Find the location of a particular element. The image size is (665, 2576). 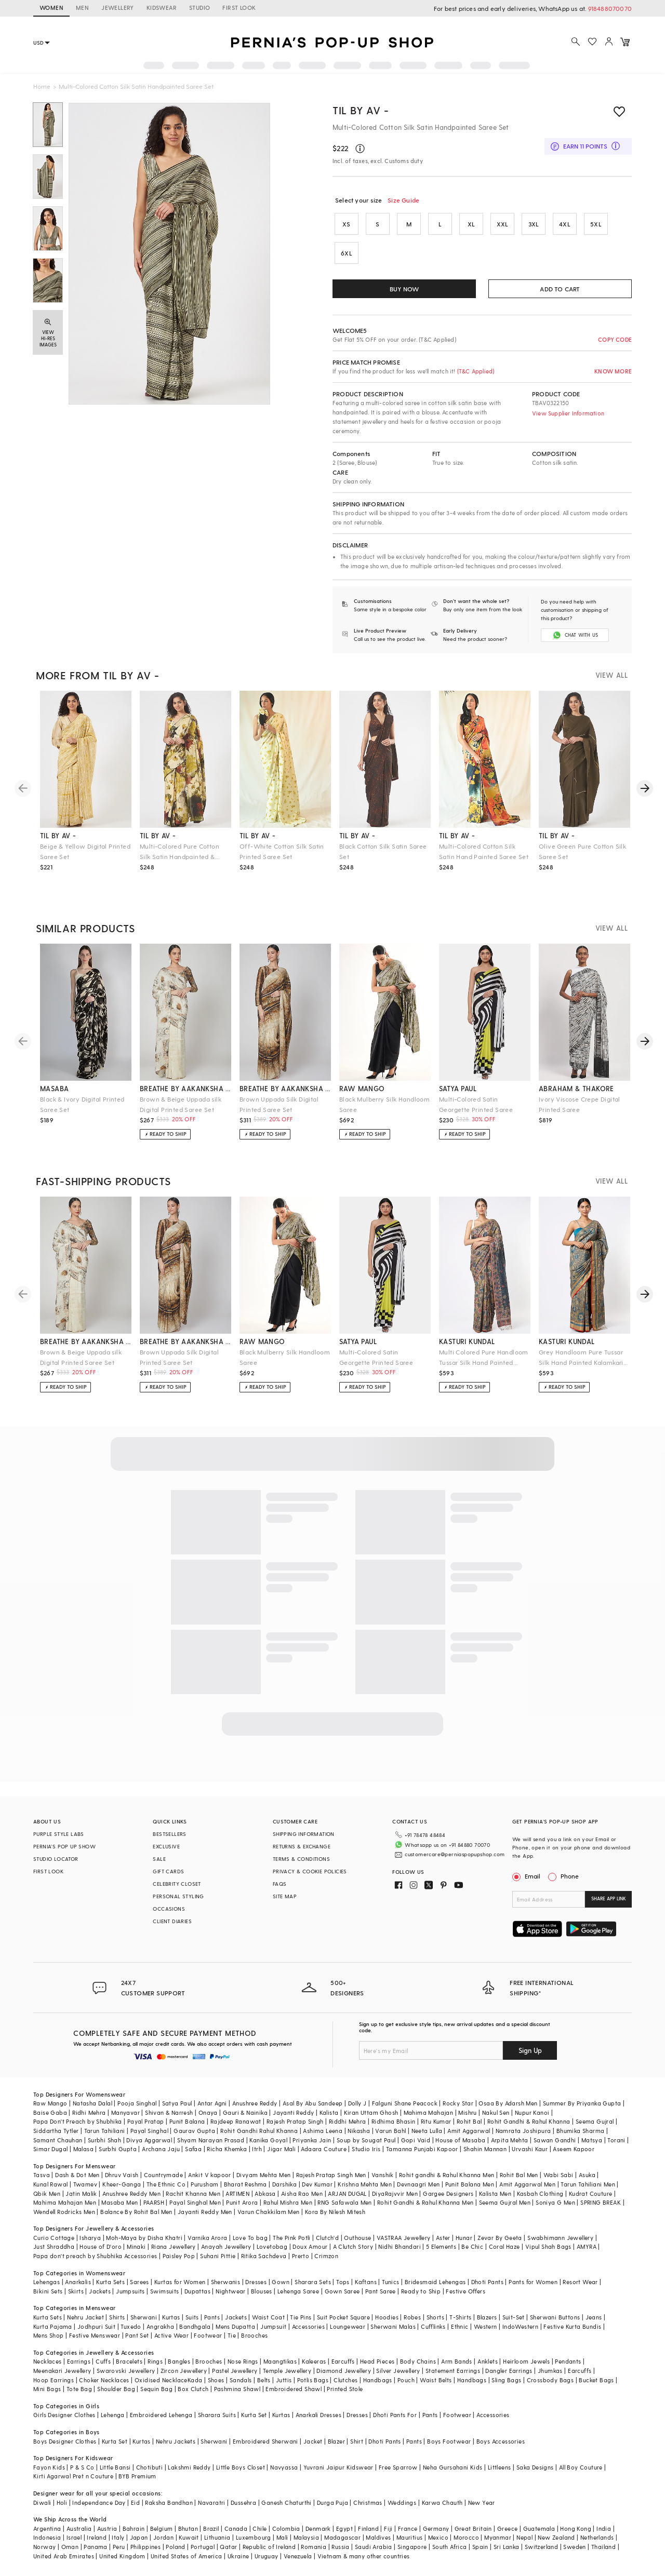

Studio Iris is located at coordinates (366, 2148).